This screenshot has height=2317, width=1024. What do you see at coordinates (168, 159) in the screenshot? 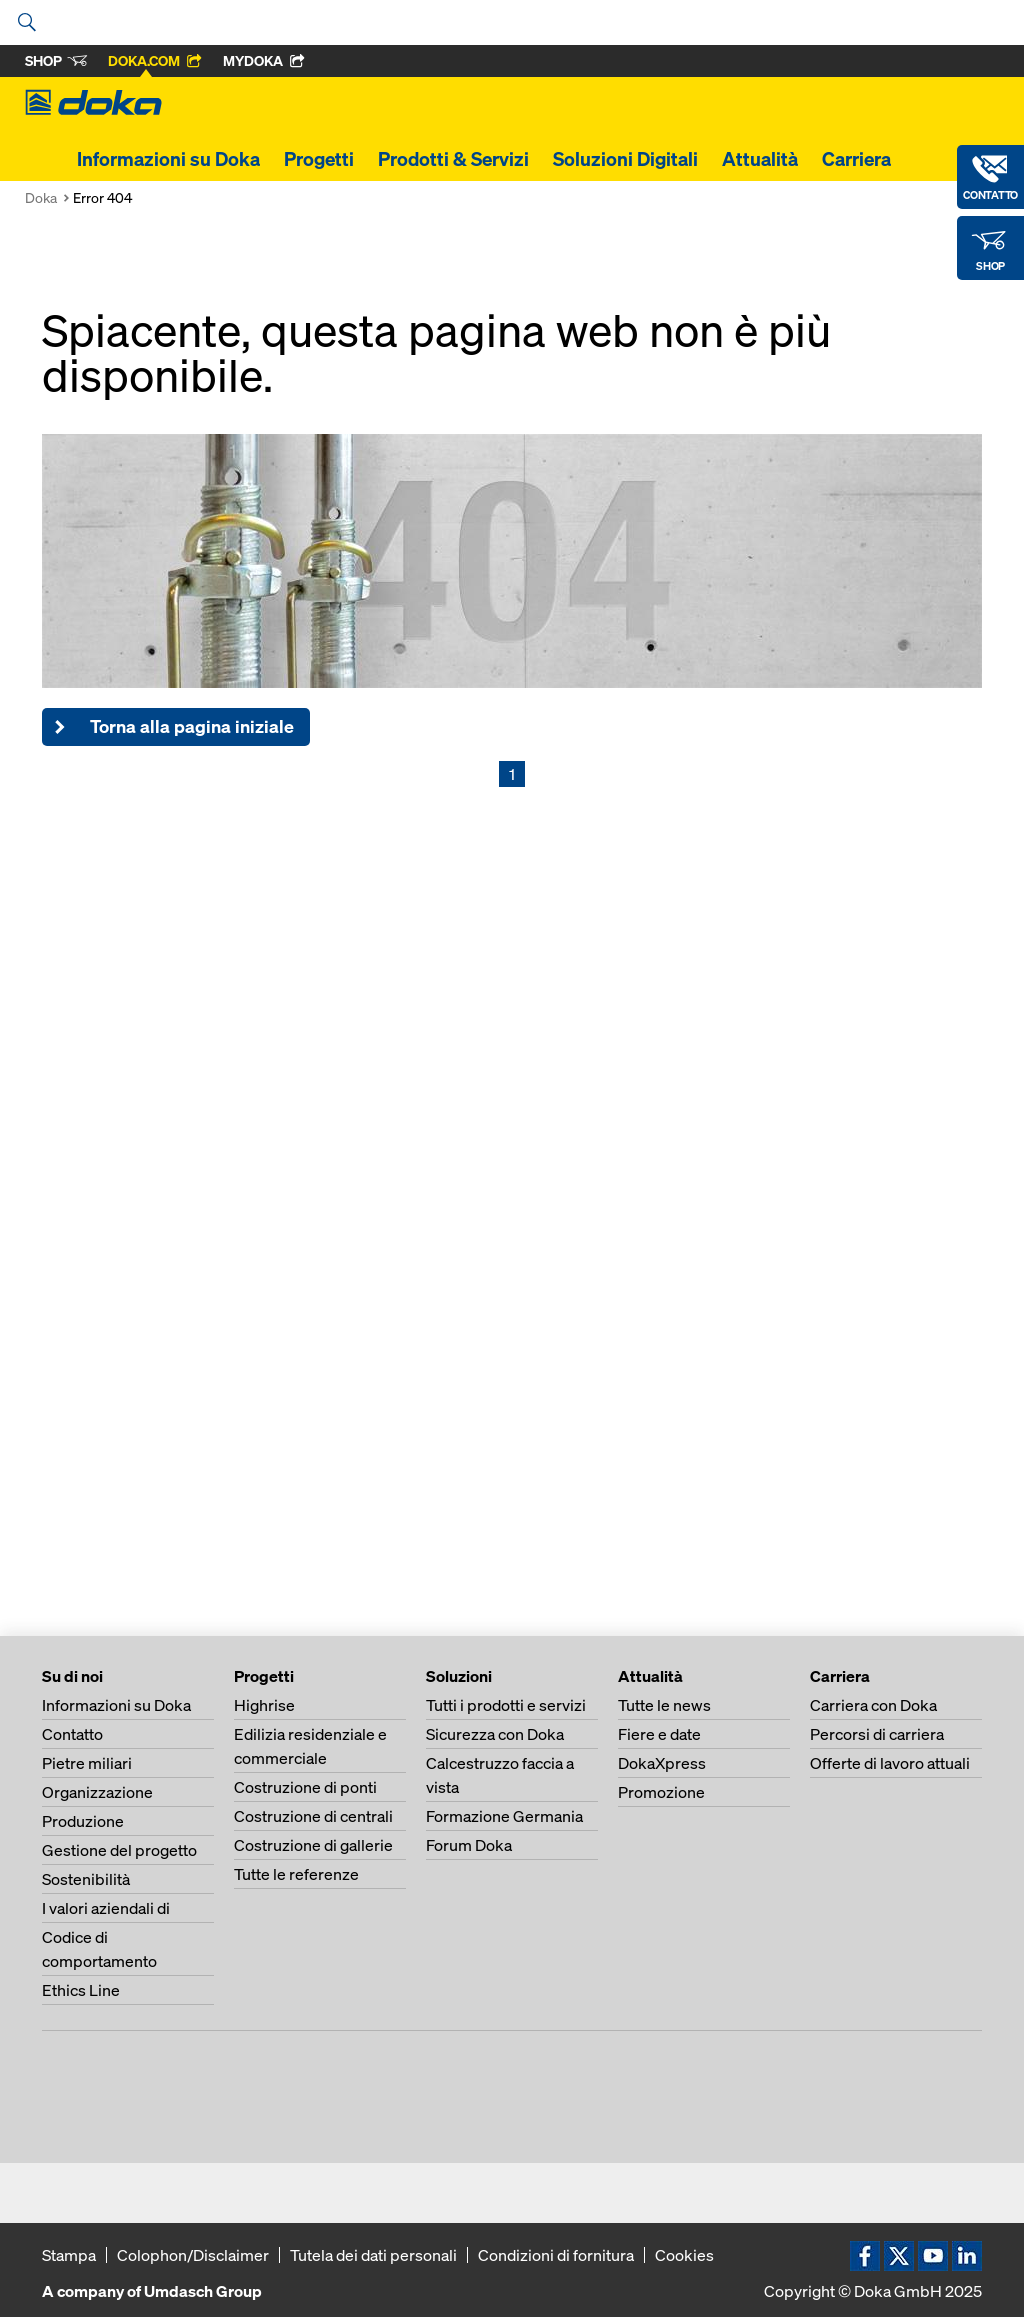
I see `Informazioni su Doka` at bounding box center [168, 159].